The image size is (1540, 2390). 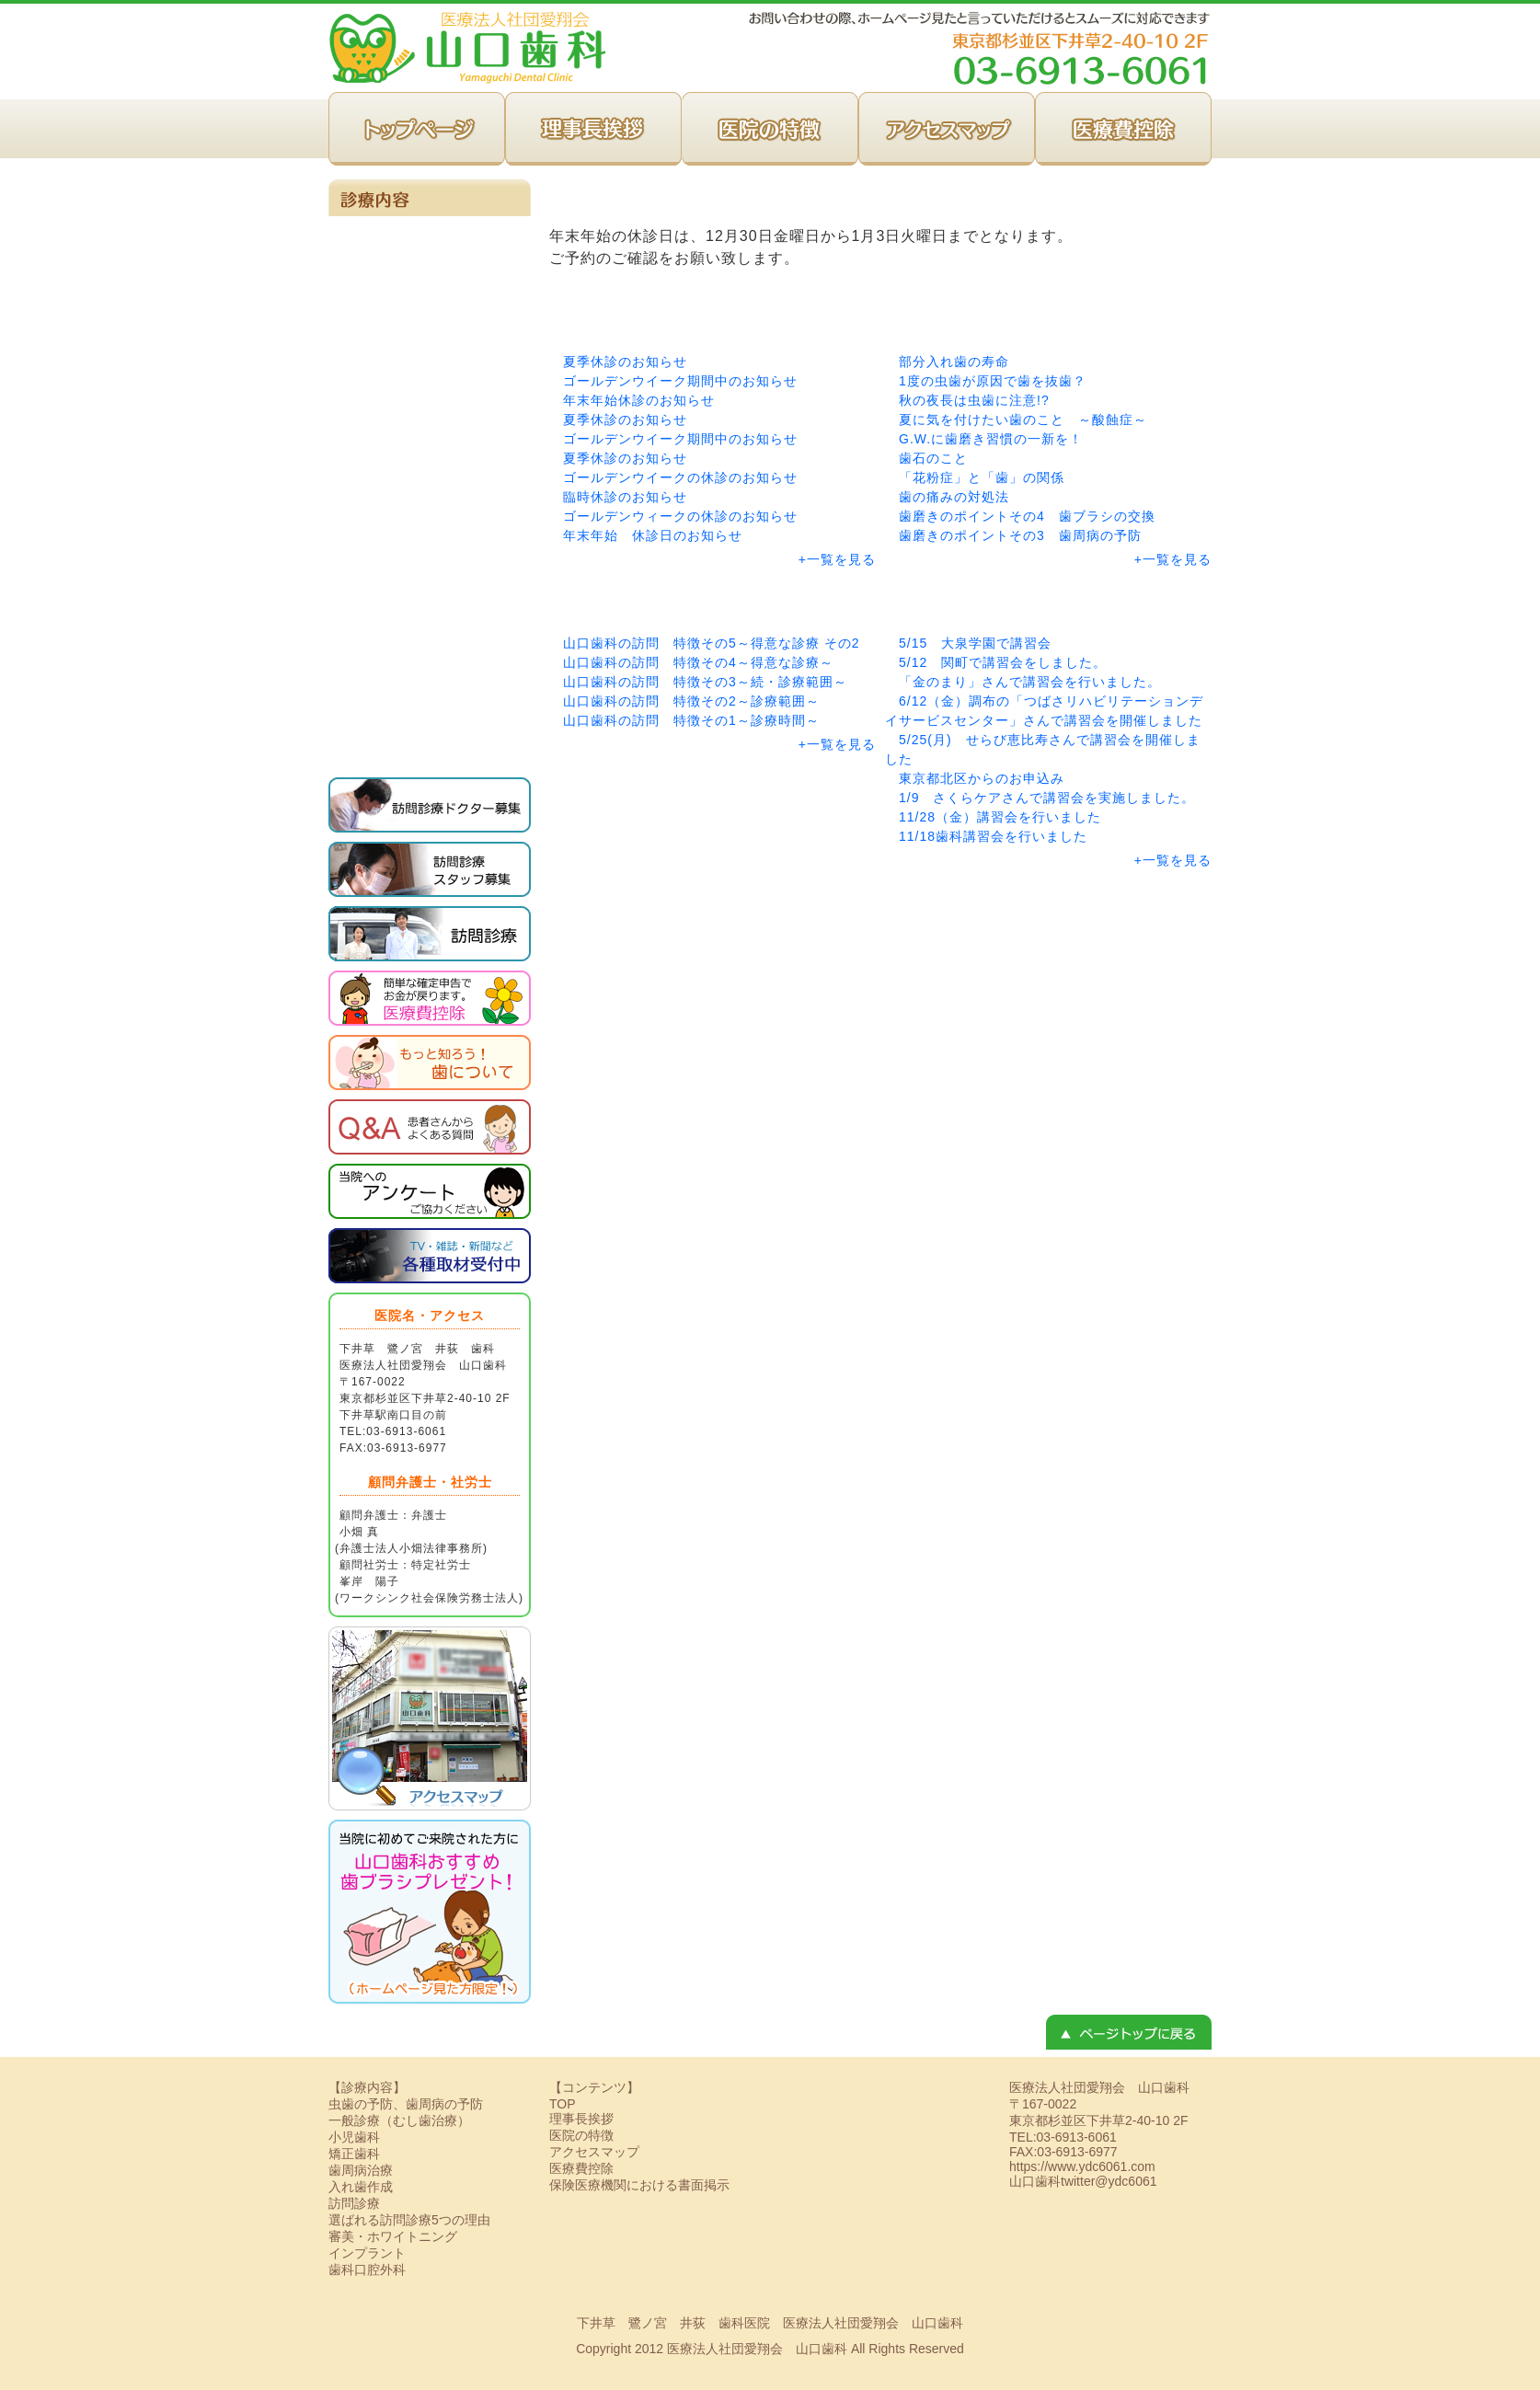 I want to click on 山口歯科の訪問 特徴その5～得意な診療 その2, so click(x=711, y=643).